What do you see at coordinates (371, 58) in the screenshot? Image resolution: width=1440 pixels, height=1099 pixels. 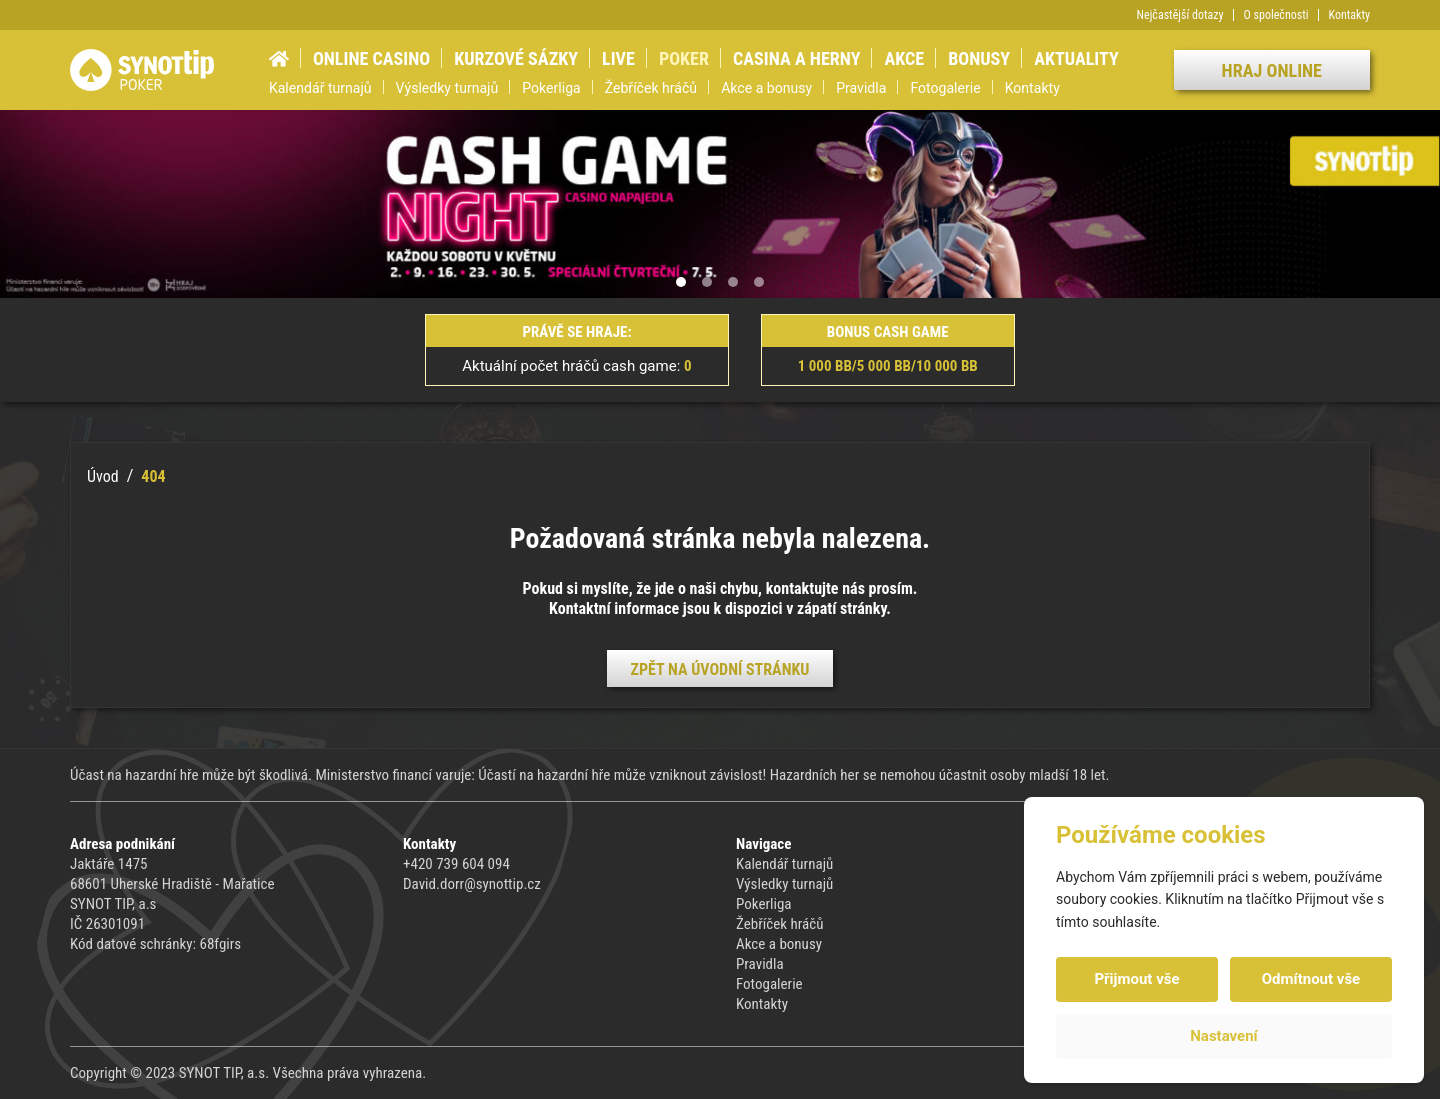 I see `Online casino` at bounding box center [371, 58].